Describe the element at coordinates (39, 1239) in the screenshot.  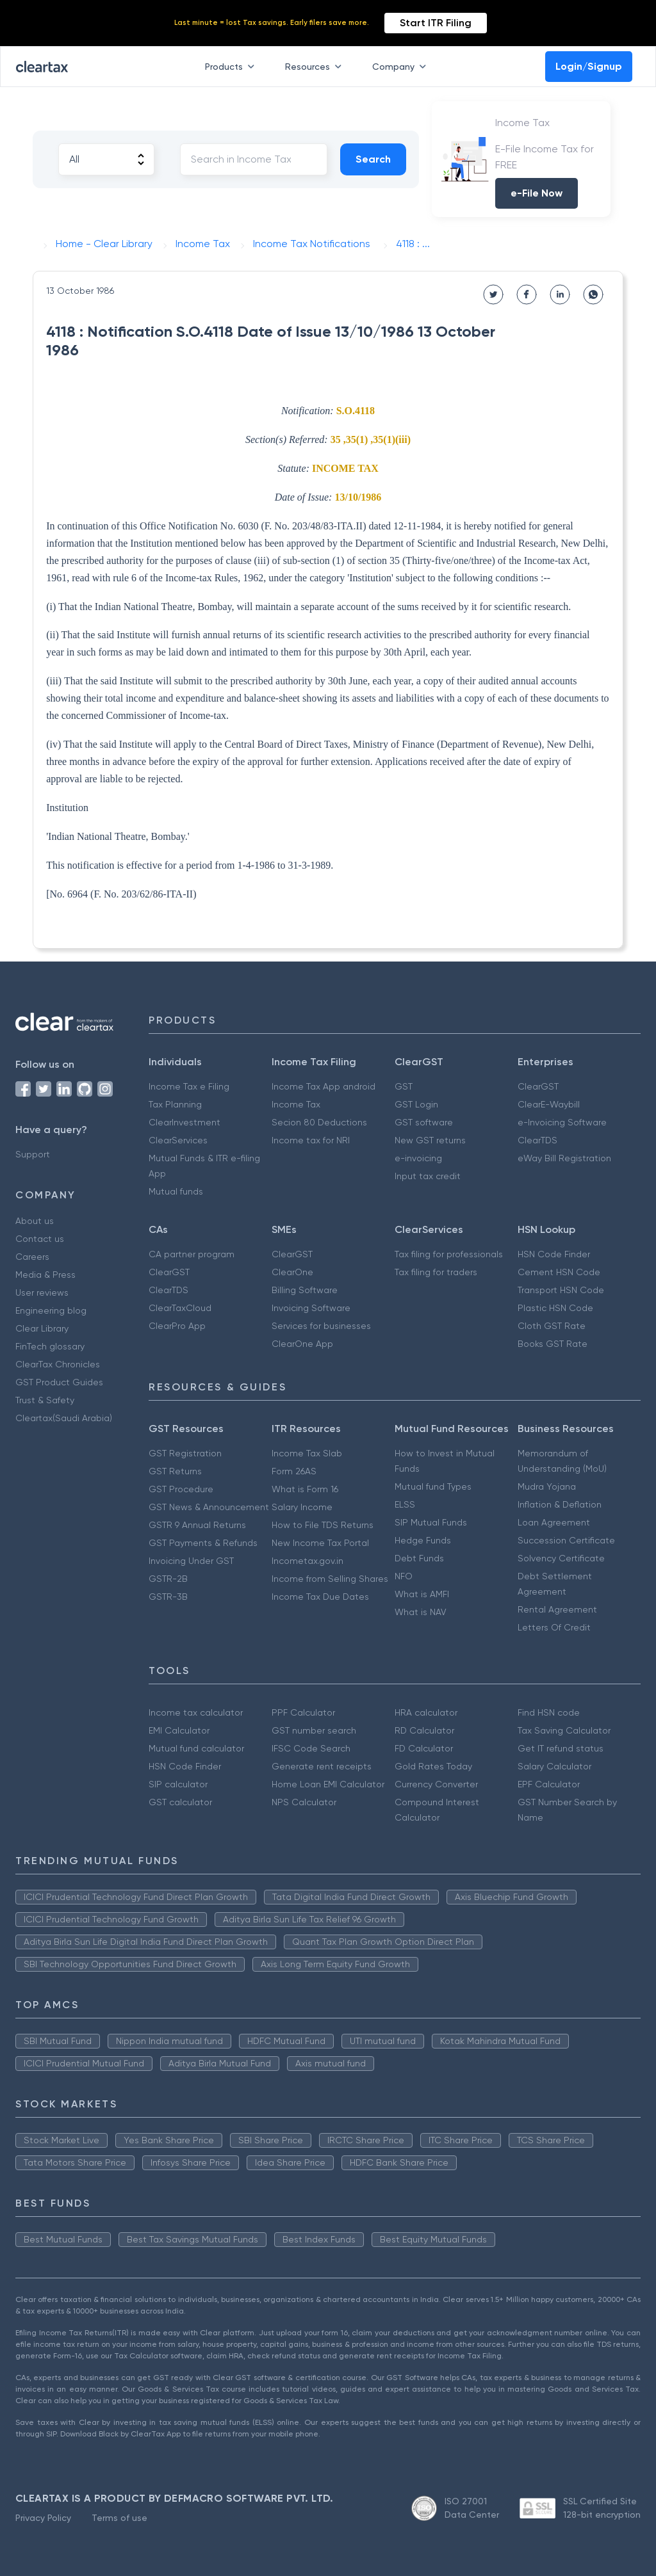
I see `Contact us` at that location.